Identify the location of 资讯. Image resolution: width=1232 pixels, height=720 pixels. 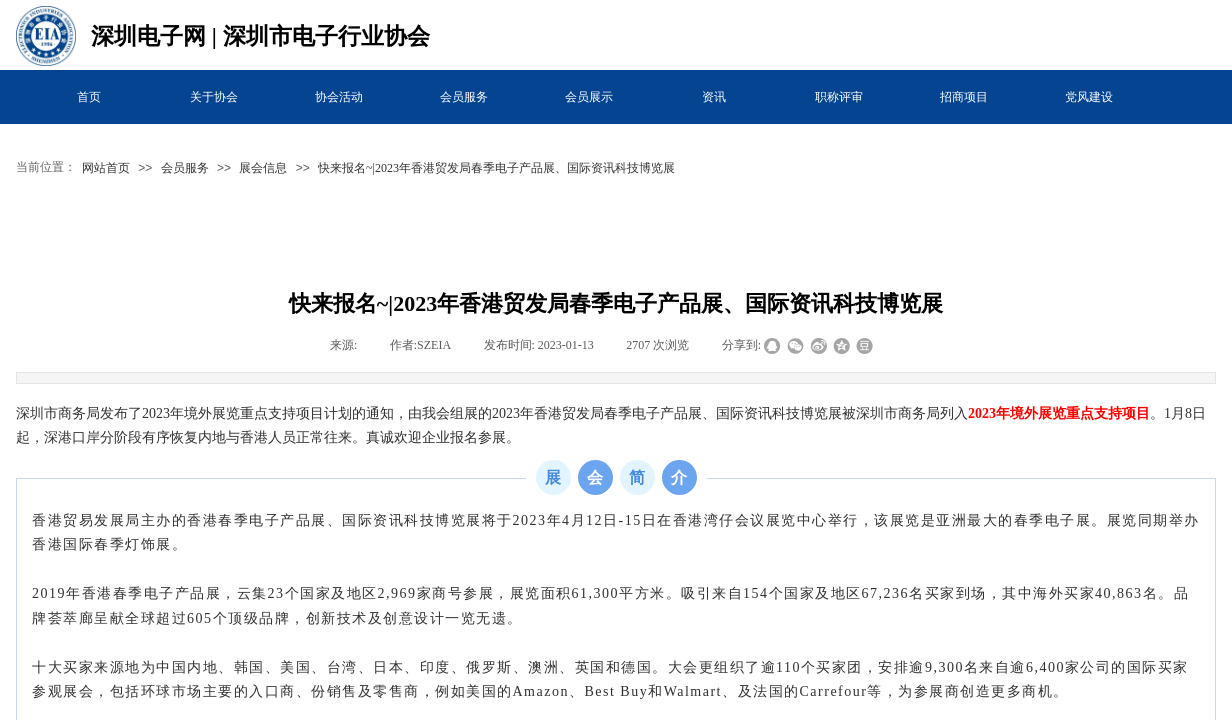
(714, 97).